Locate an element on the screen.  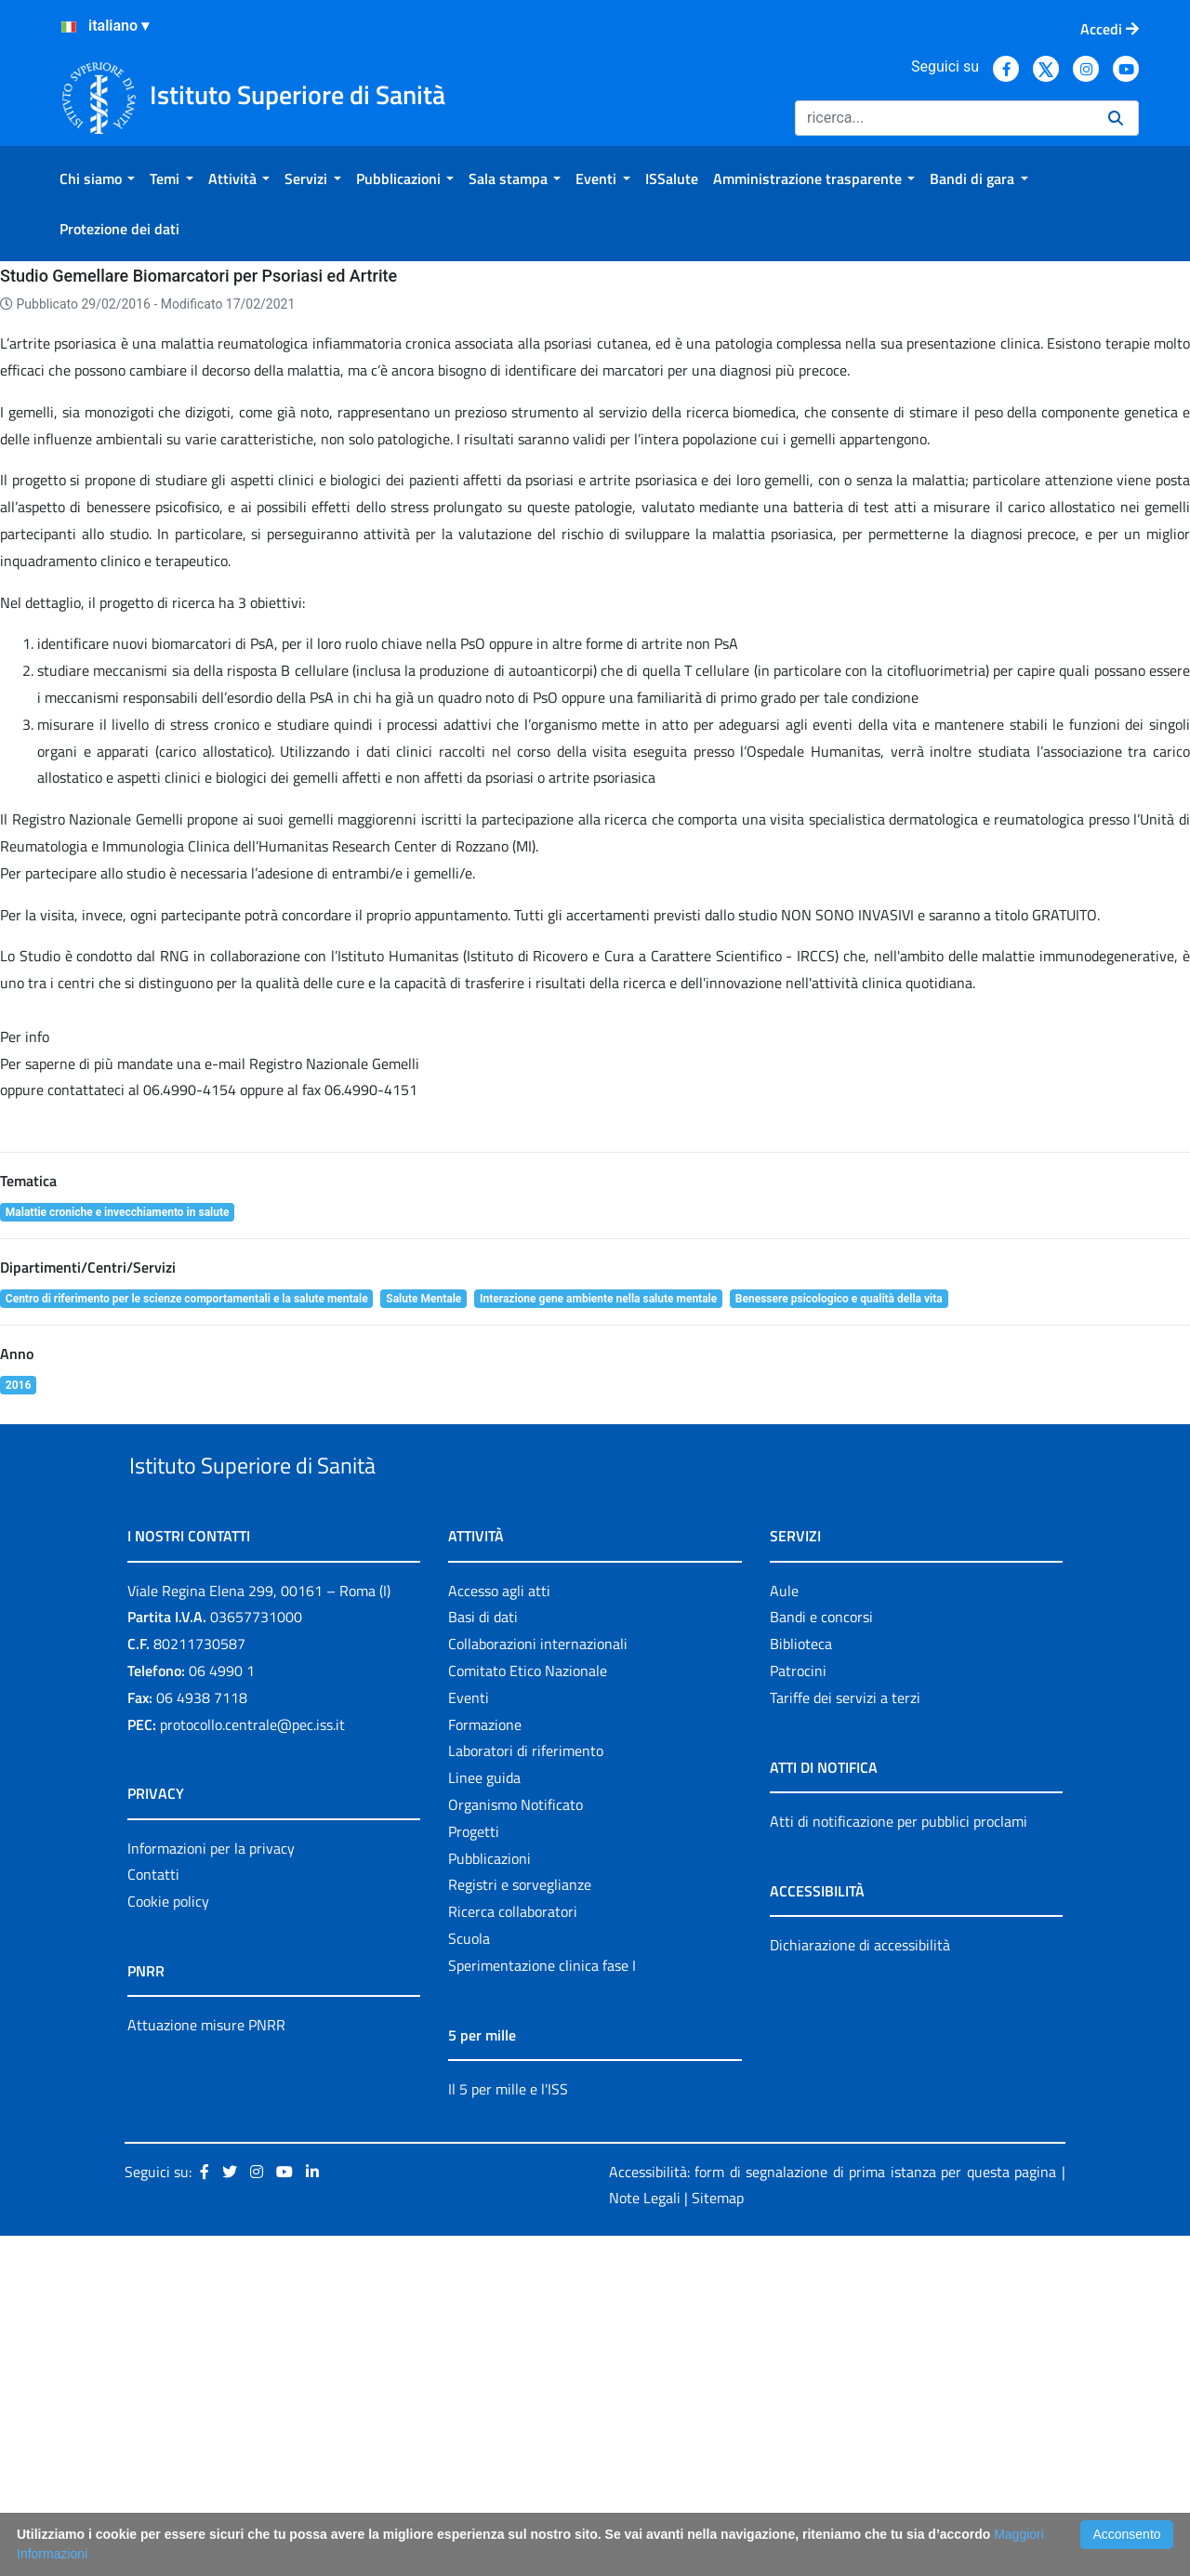
protocollo.centrale@pec.iss.it is located at coordinates (252, 2065).